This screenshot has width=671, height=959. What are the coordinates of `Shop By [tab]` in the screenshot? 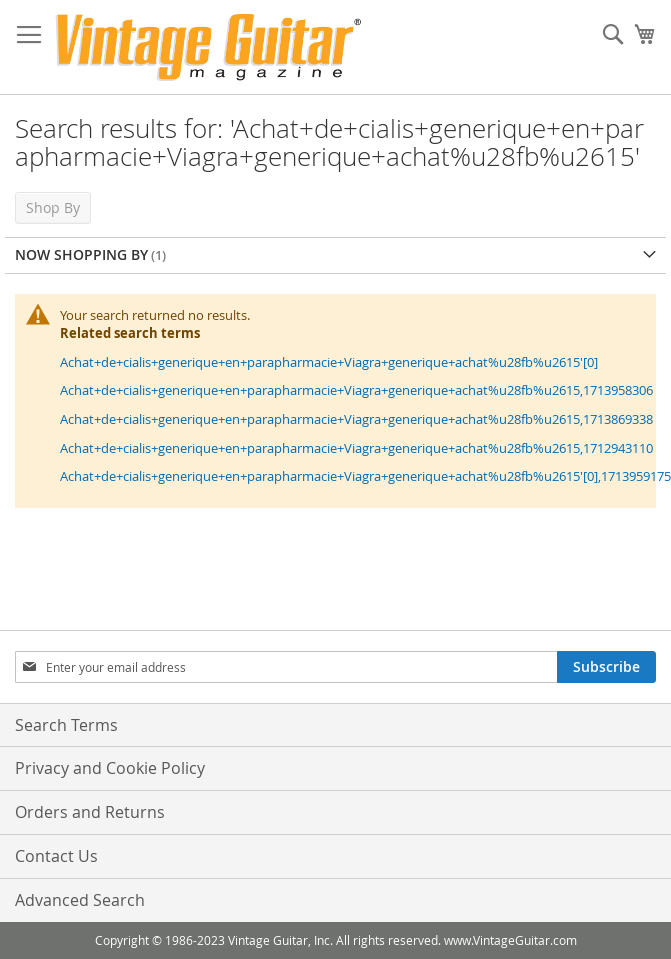 It's located at (53, 207).